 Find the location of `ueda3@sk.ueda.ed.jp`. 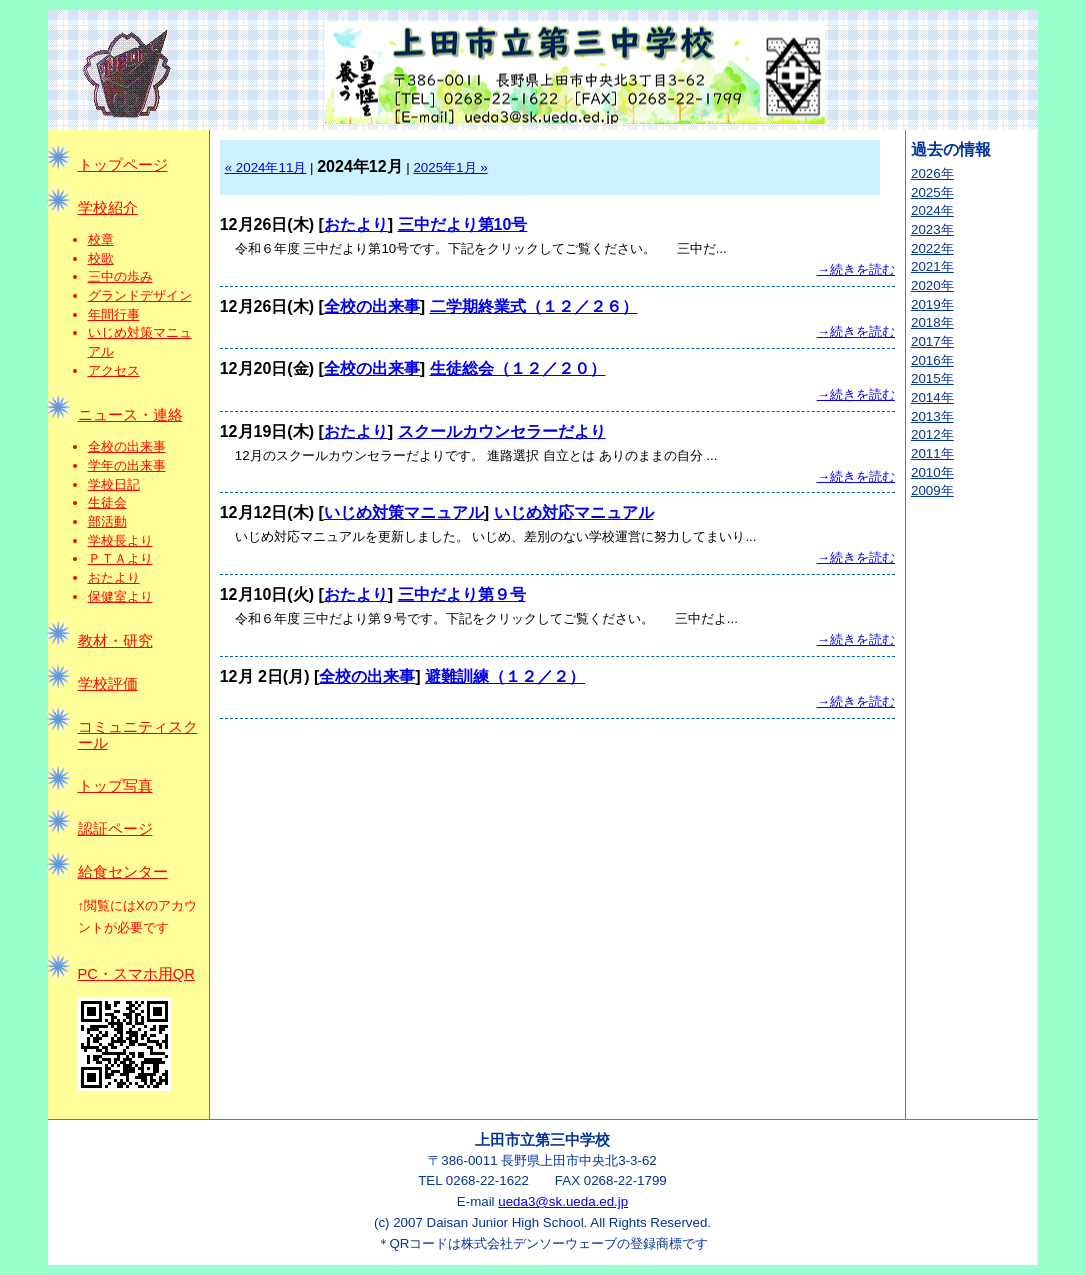

ueda3@sk.ueda.ed.jp is located at coordinates (563, 1201).